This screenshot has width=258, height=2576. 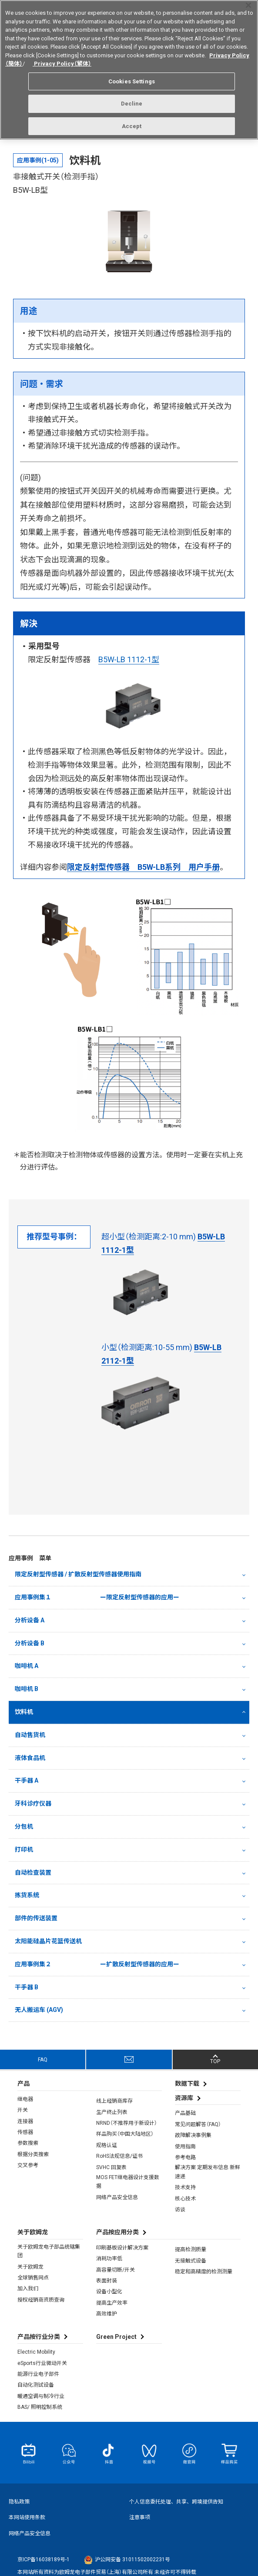 What do you see at coordinates (190, 2249) in the screenshot?
I see `提高检测质量` at bounding box center [190, 2249].